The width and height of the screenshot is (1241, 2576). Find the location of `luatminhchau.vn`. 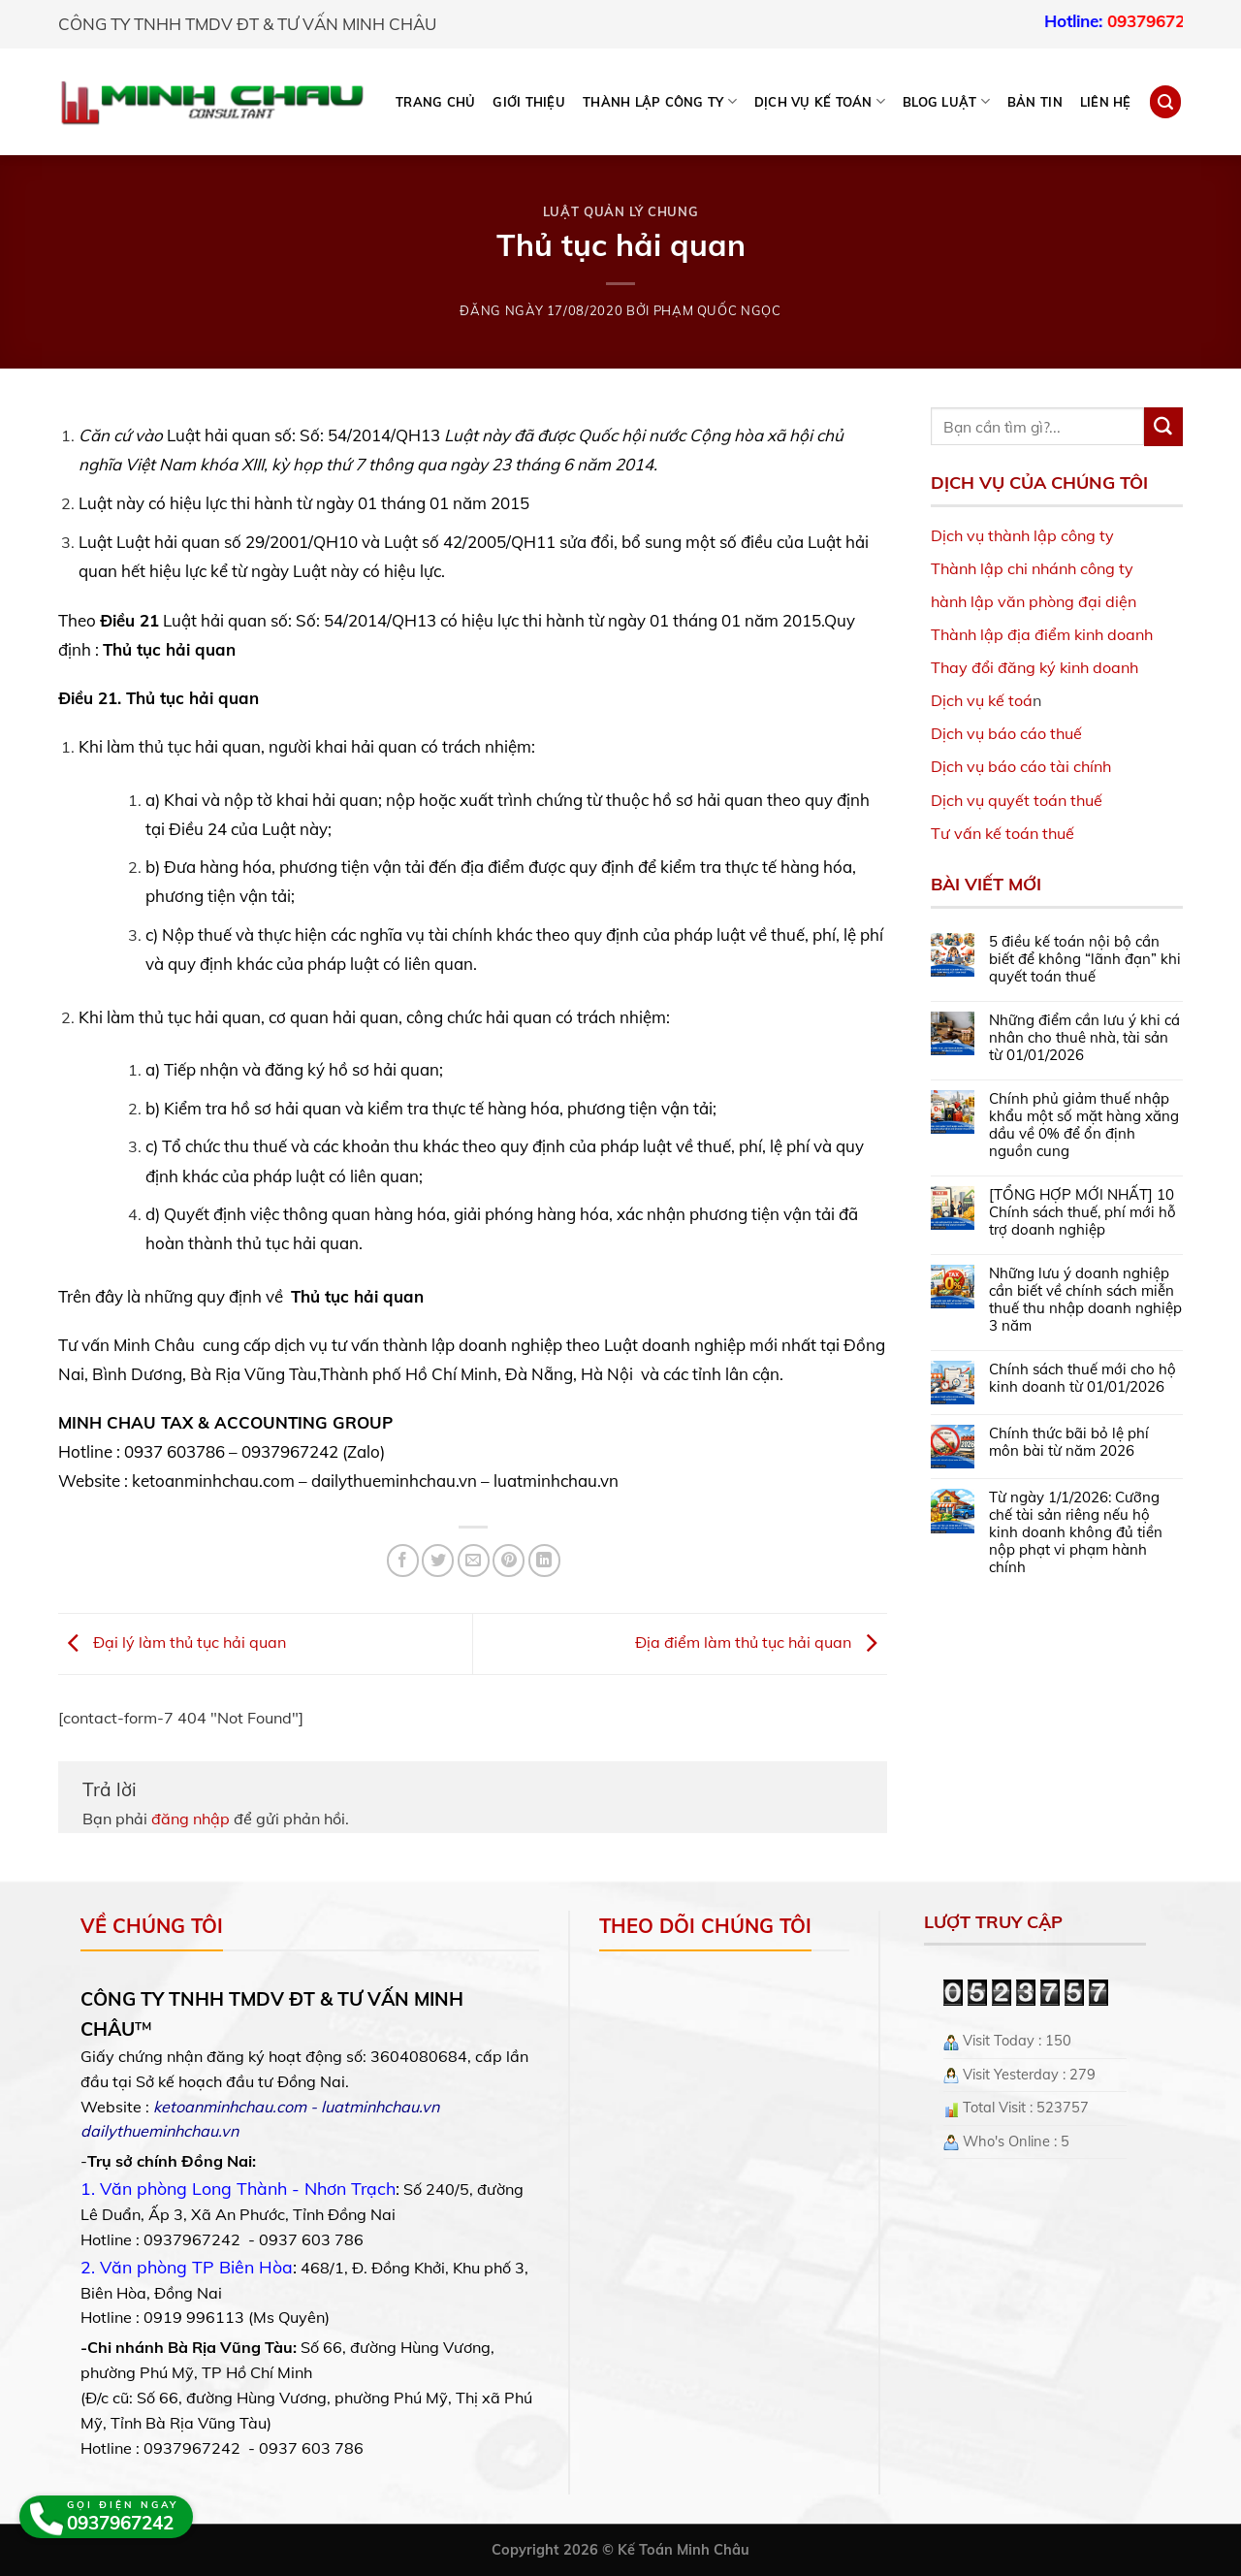

luatminhchau.vn is located at coordinates (380, 2106).